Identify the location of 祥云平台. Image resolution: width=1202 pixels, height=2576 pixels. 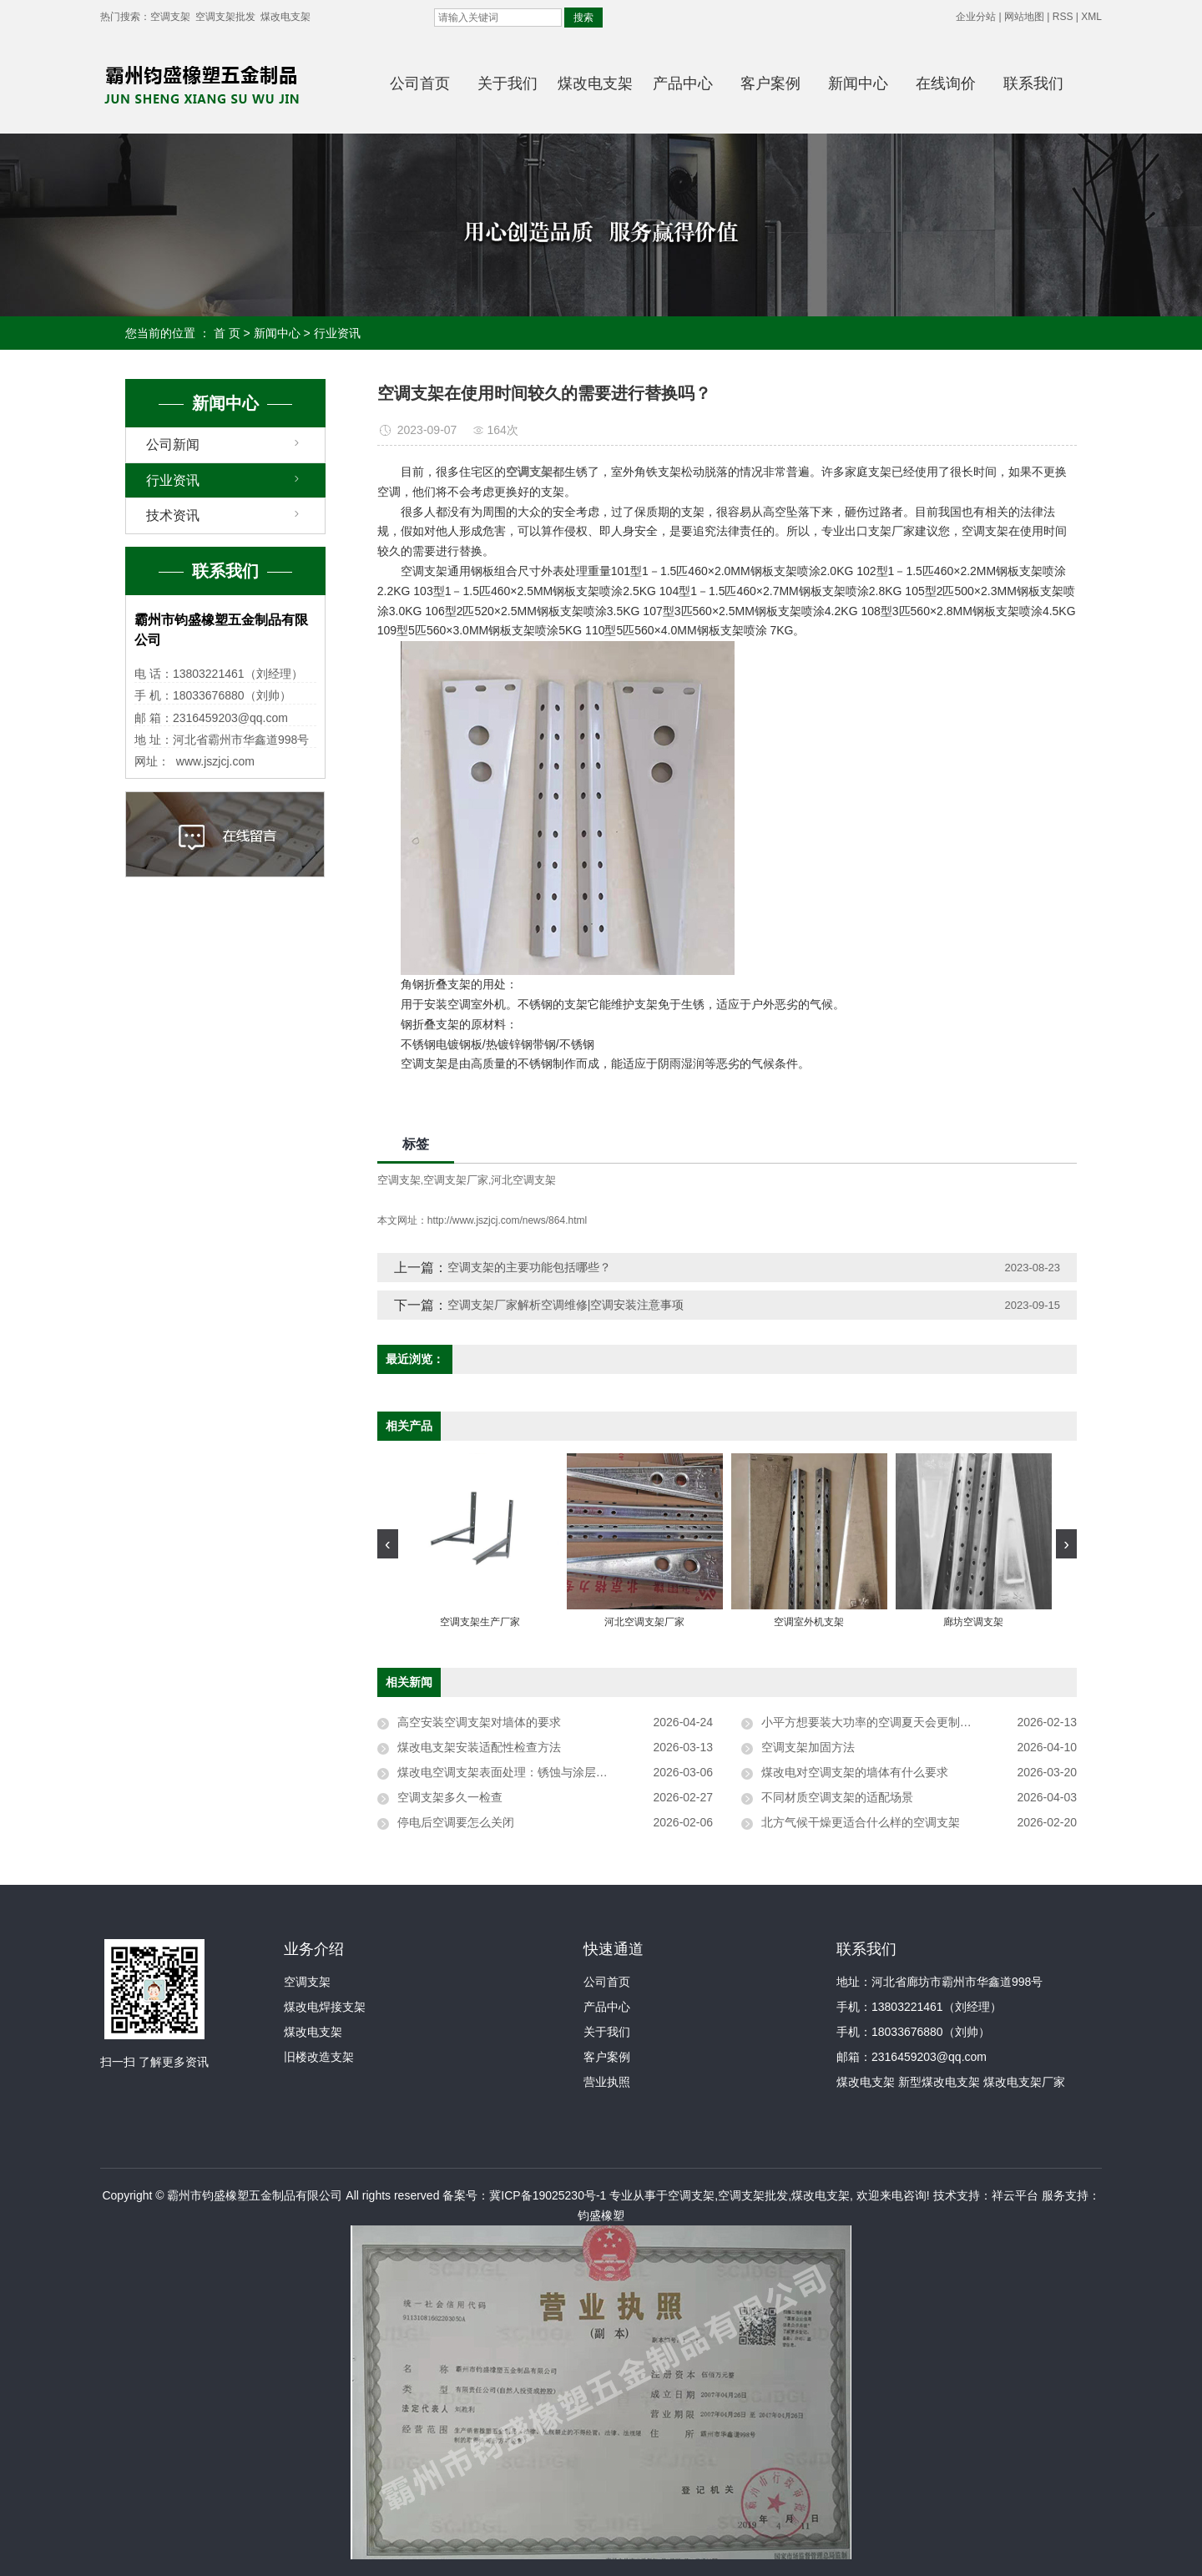
(1015, 2195).